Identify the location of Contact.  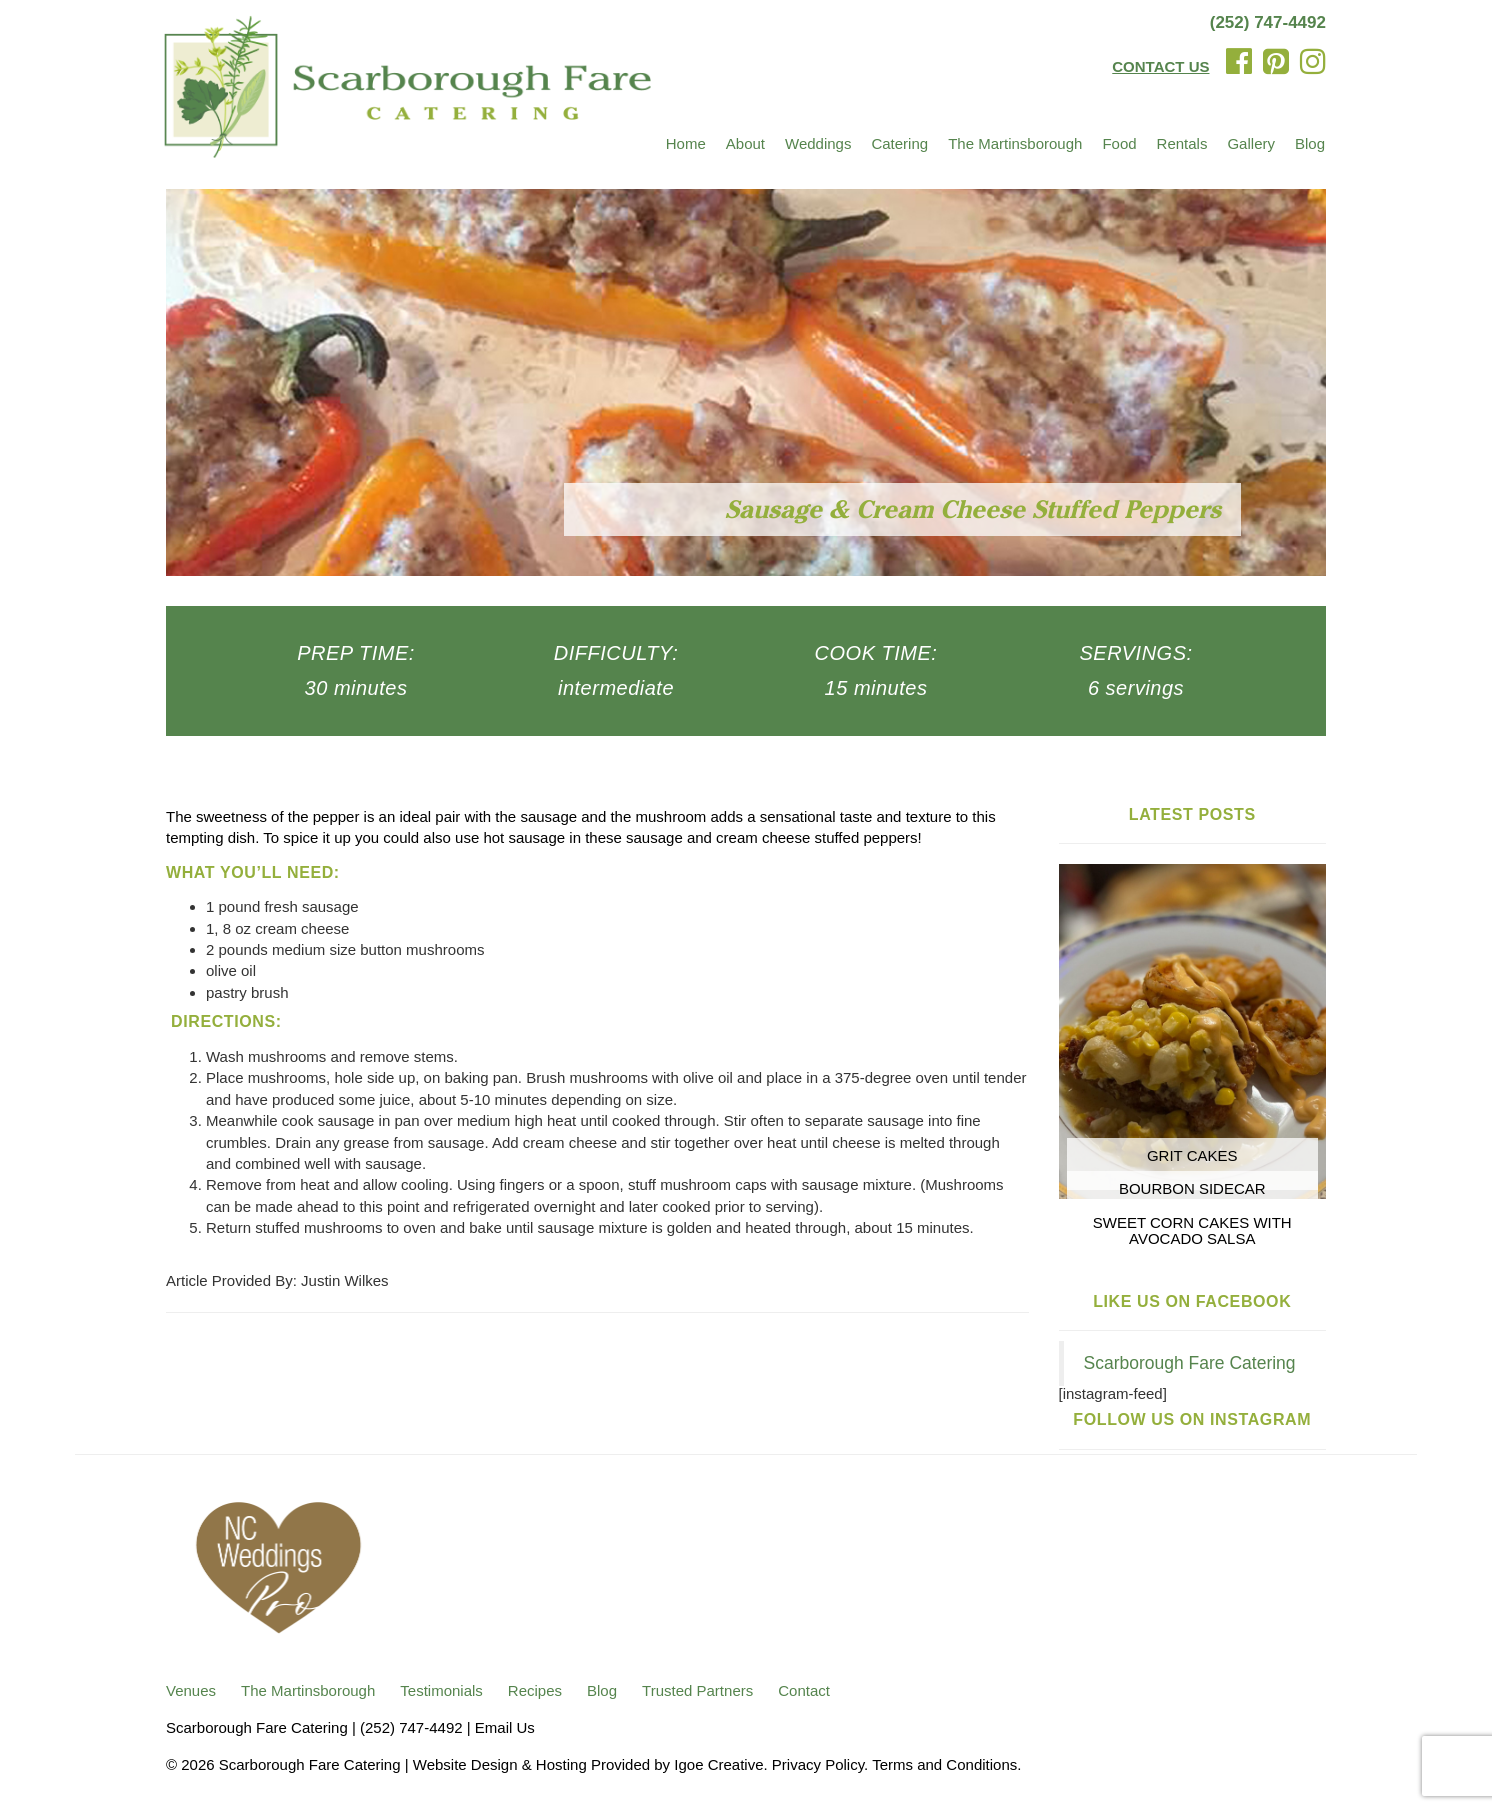
(804, 1690).